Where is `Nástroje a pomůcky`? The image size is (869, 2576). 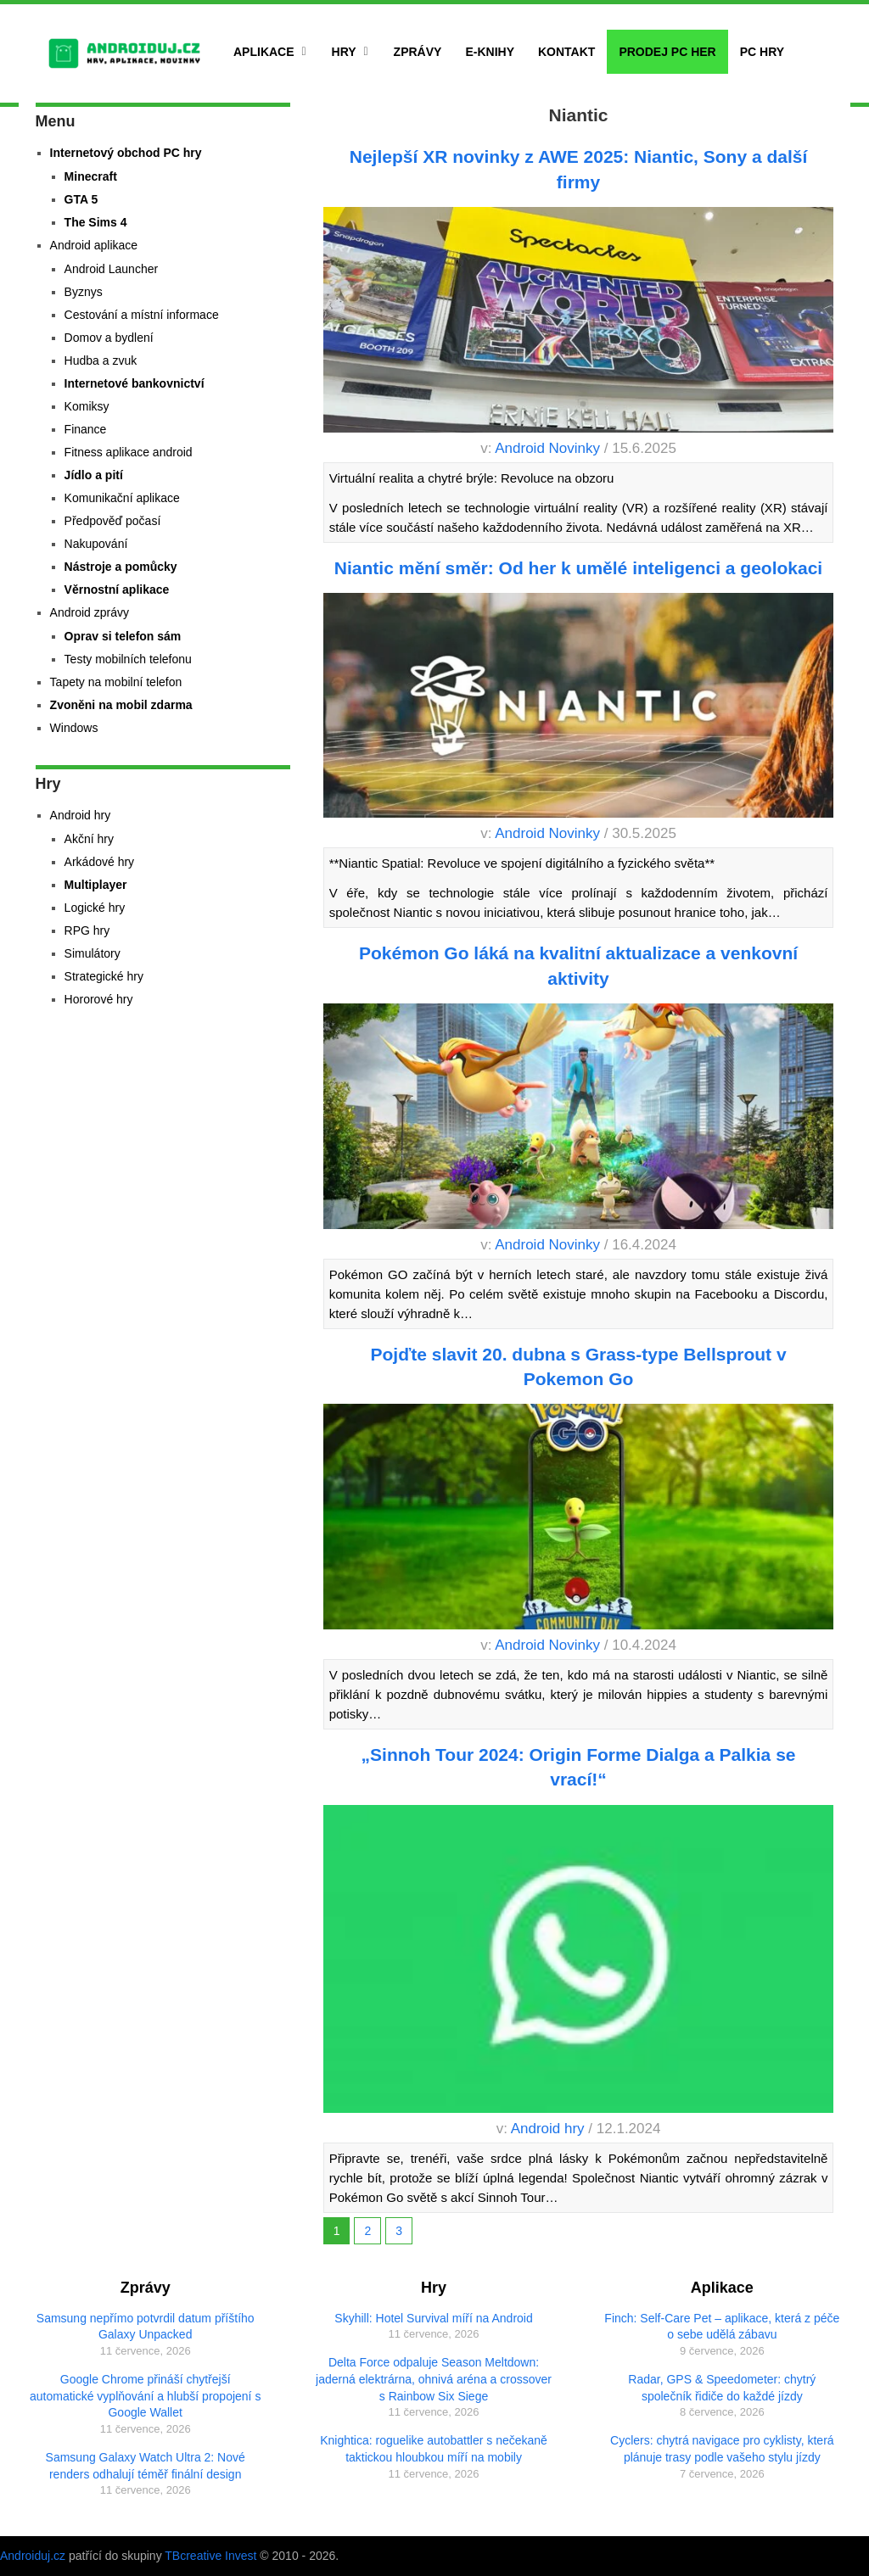 Nástroje a pomůcky is located at coordinates (120, 566).